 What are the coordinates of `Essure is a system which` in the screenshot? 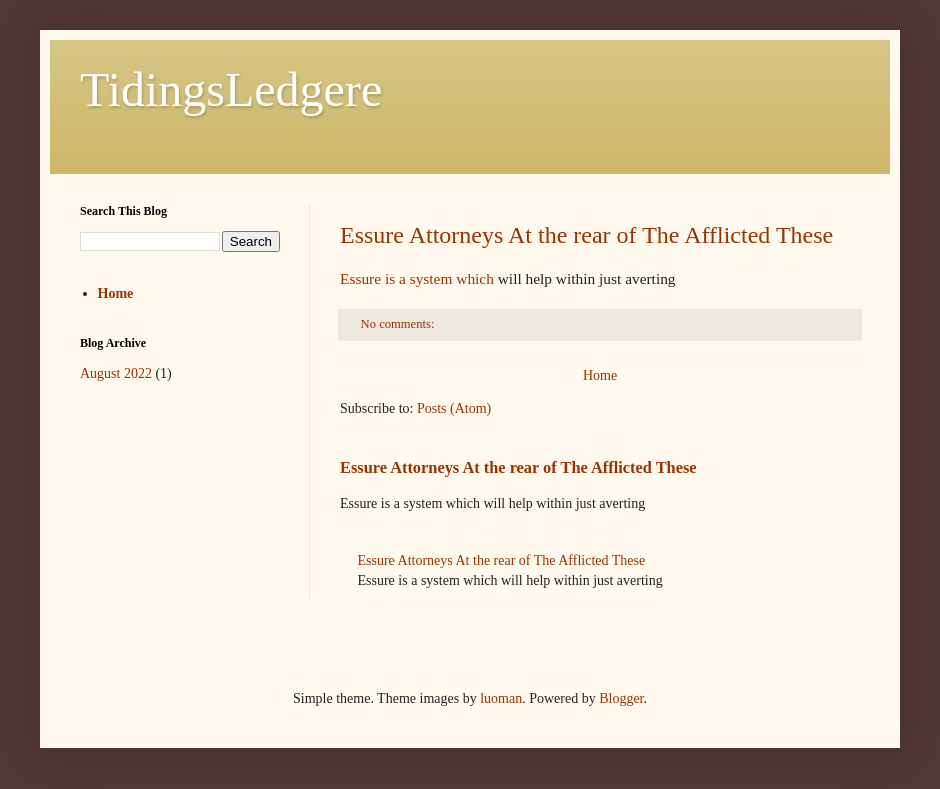 It's located at (417, 278).